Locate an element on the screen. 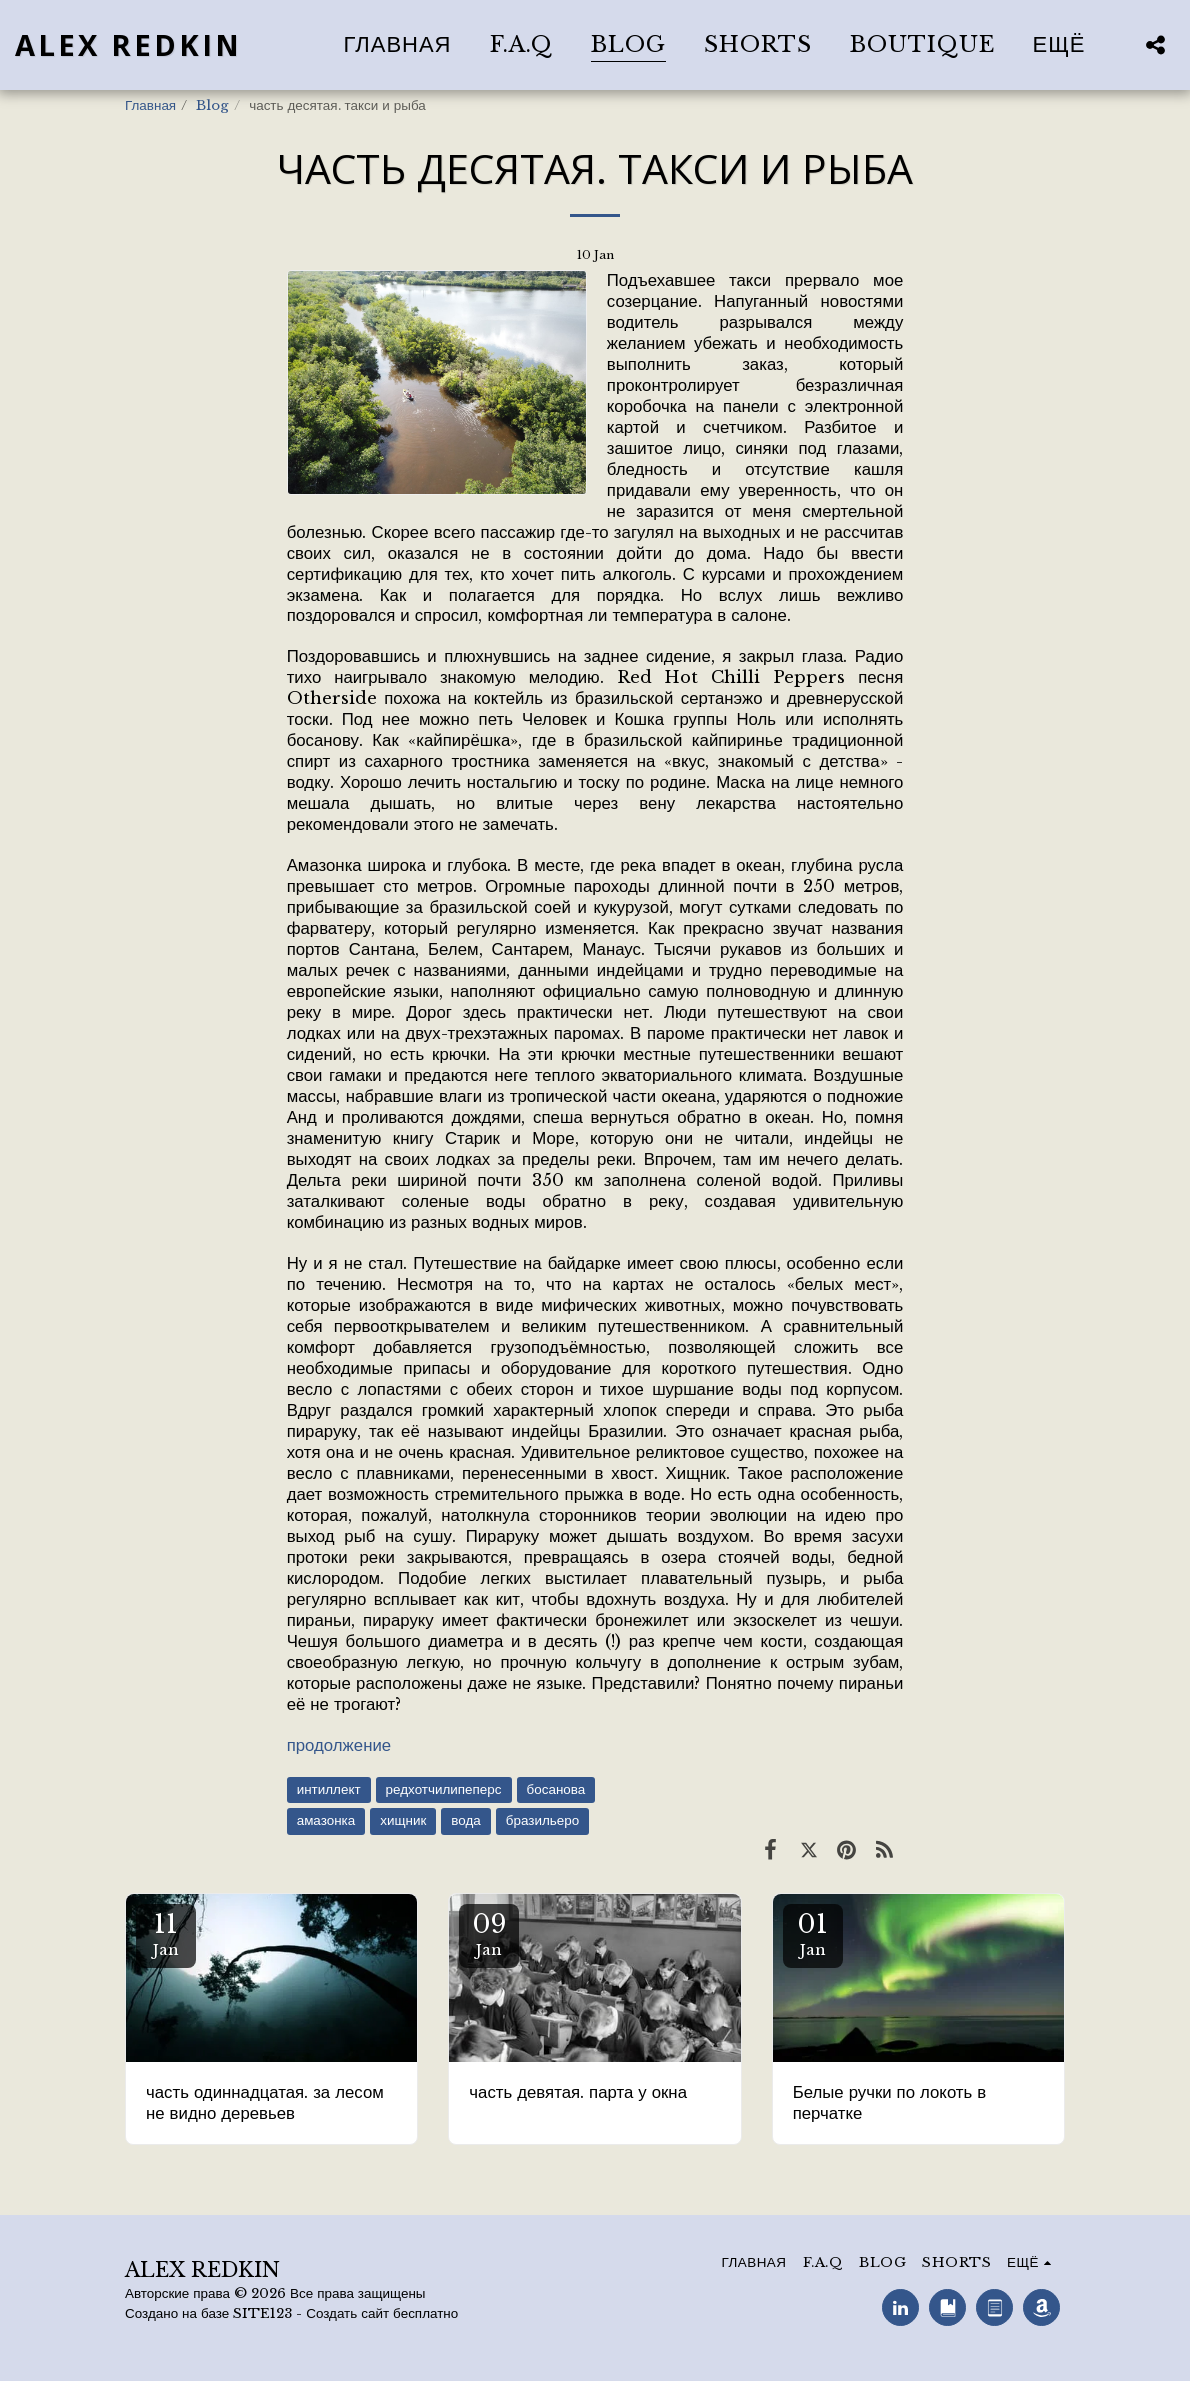  SITE123 is located at coordinates (262, 2313).